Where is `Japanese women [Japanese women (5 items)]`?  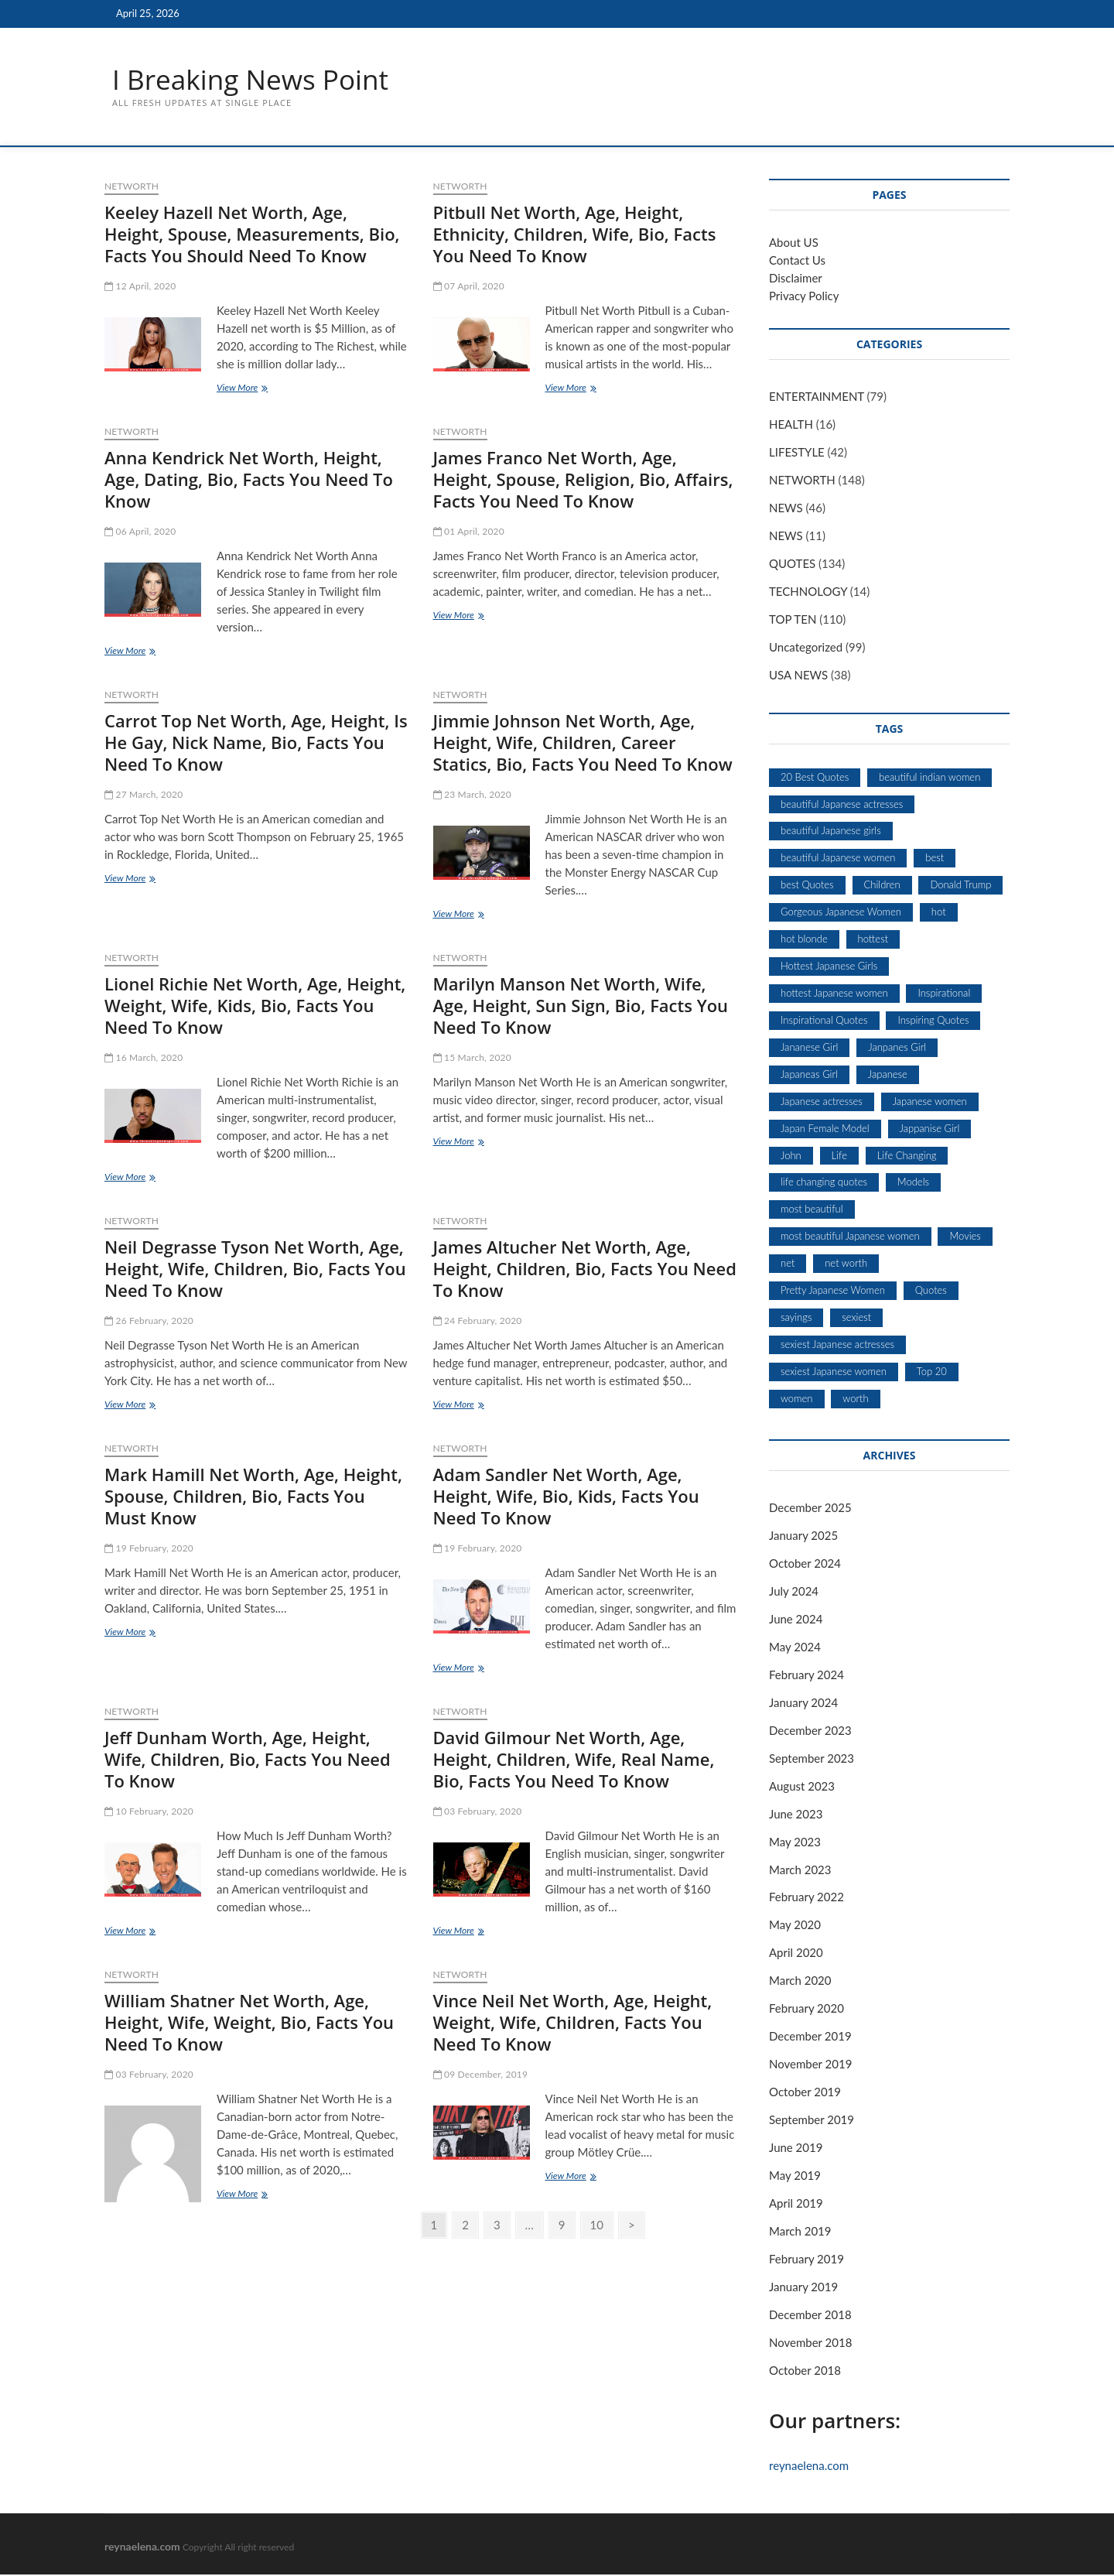 Japanese women [Japanese women (5 items)] is located at coordinates (930, 1102).